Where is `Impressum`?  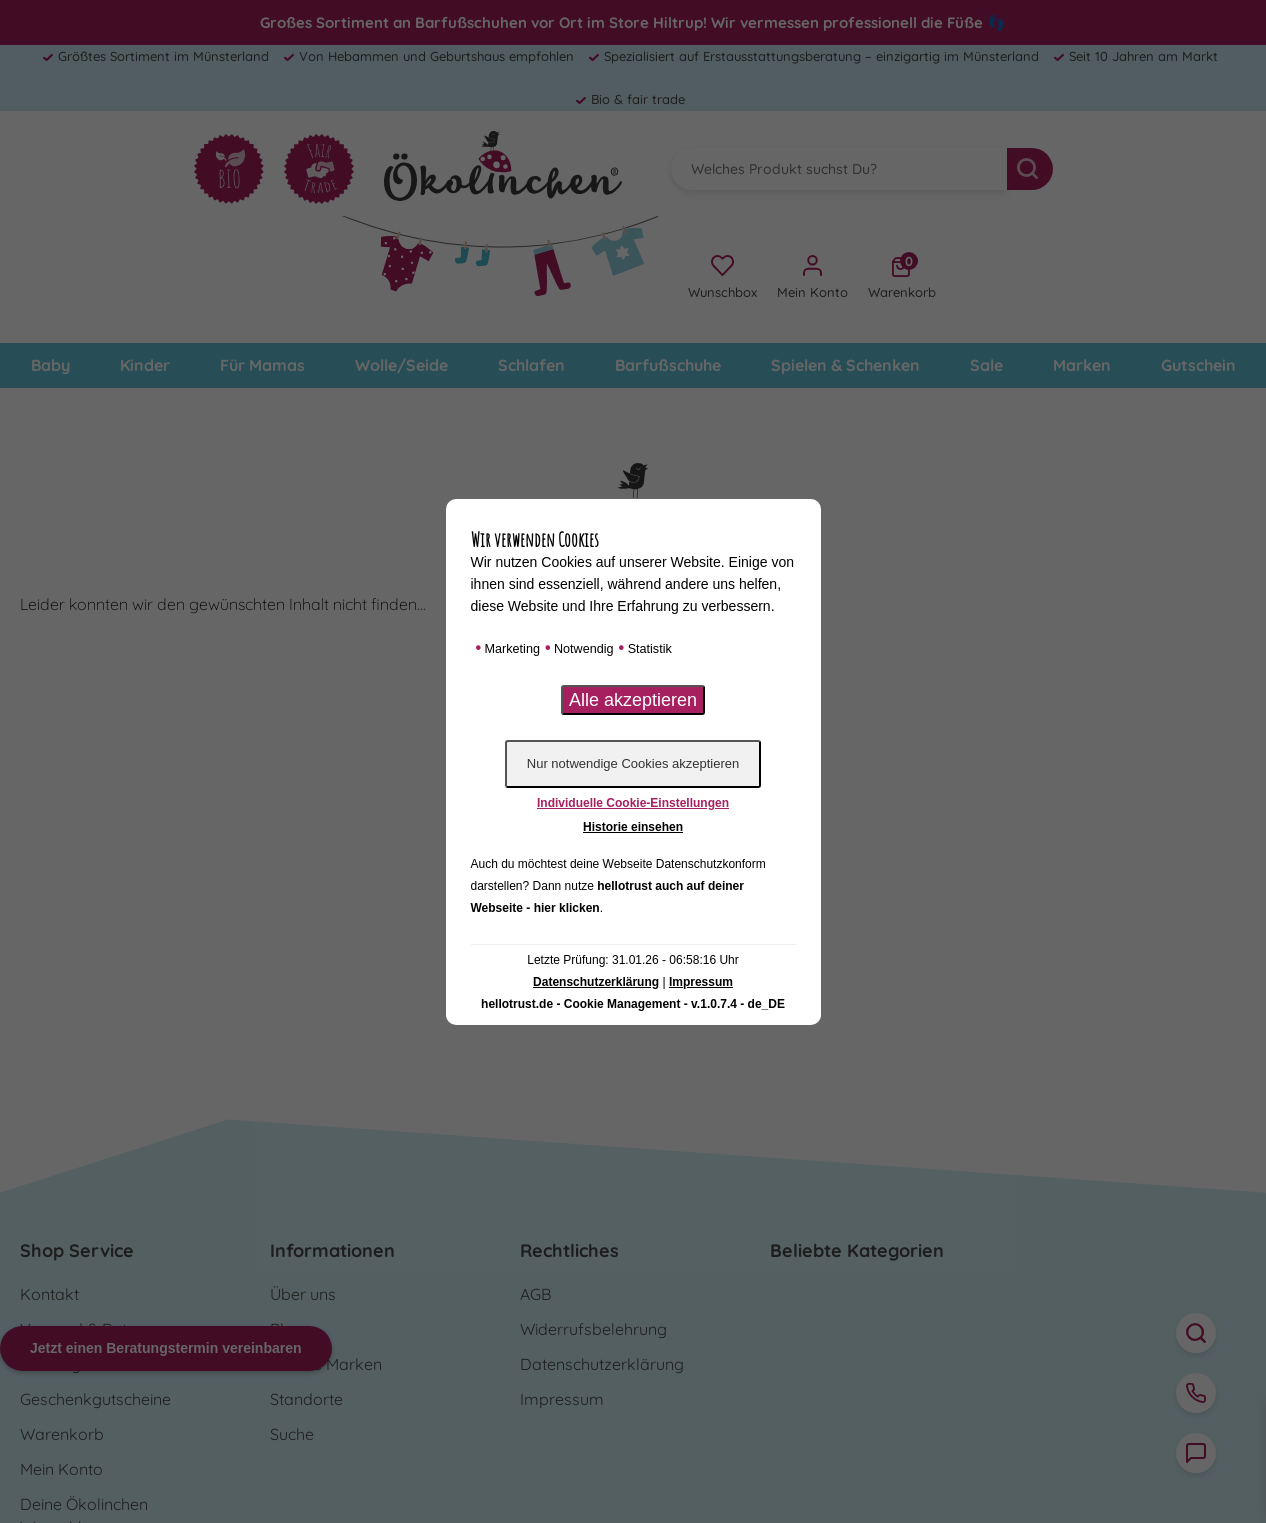 Impressum is located at coordinates (701, 982).